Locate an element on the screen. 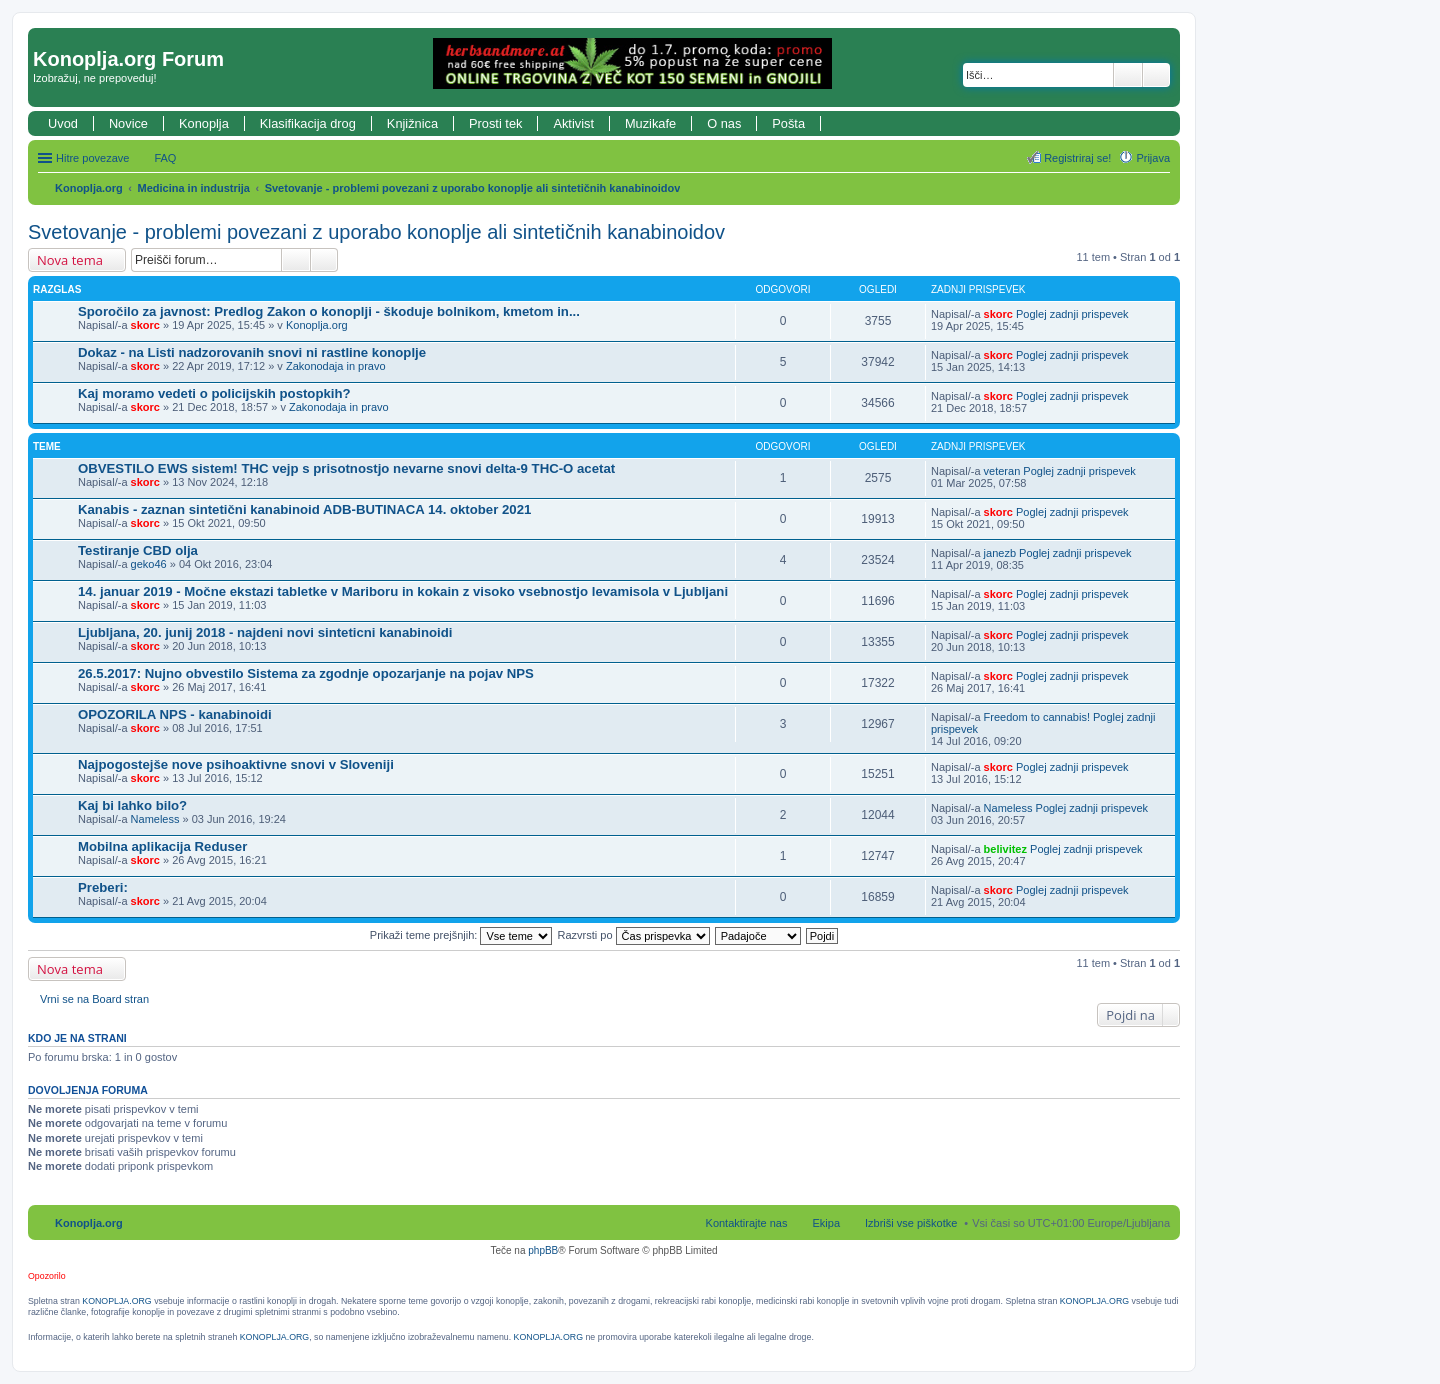 The width and height of the screenshot is (1440, 1384). 14. januar 2019 - Močne ekstazi tabletke v Mariboru in kokain z visoko vsebnostjo levamisola v Ljubljani is located at coordinates (403, 591).